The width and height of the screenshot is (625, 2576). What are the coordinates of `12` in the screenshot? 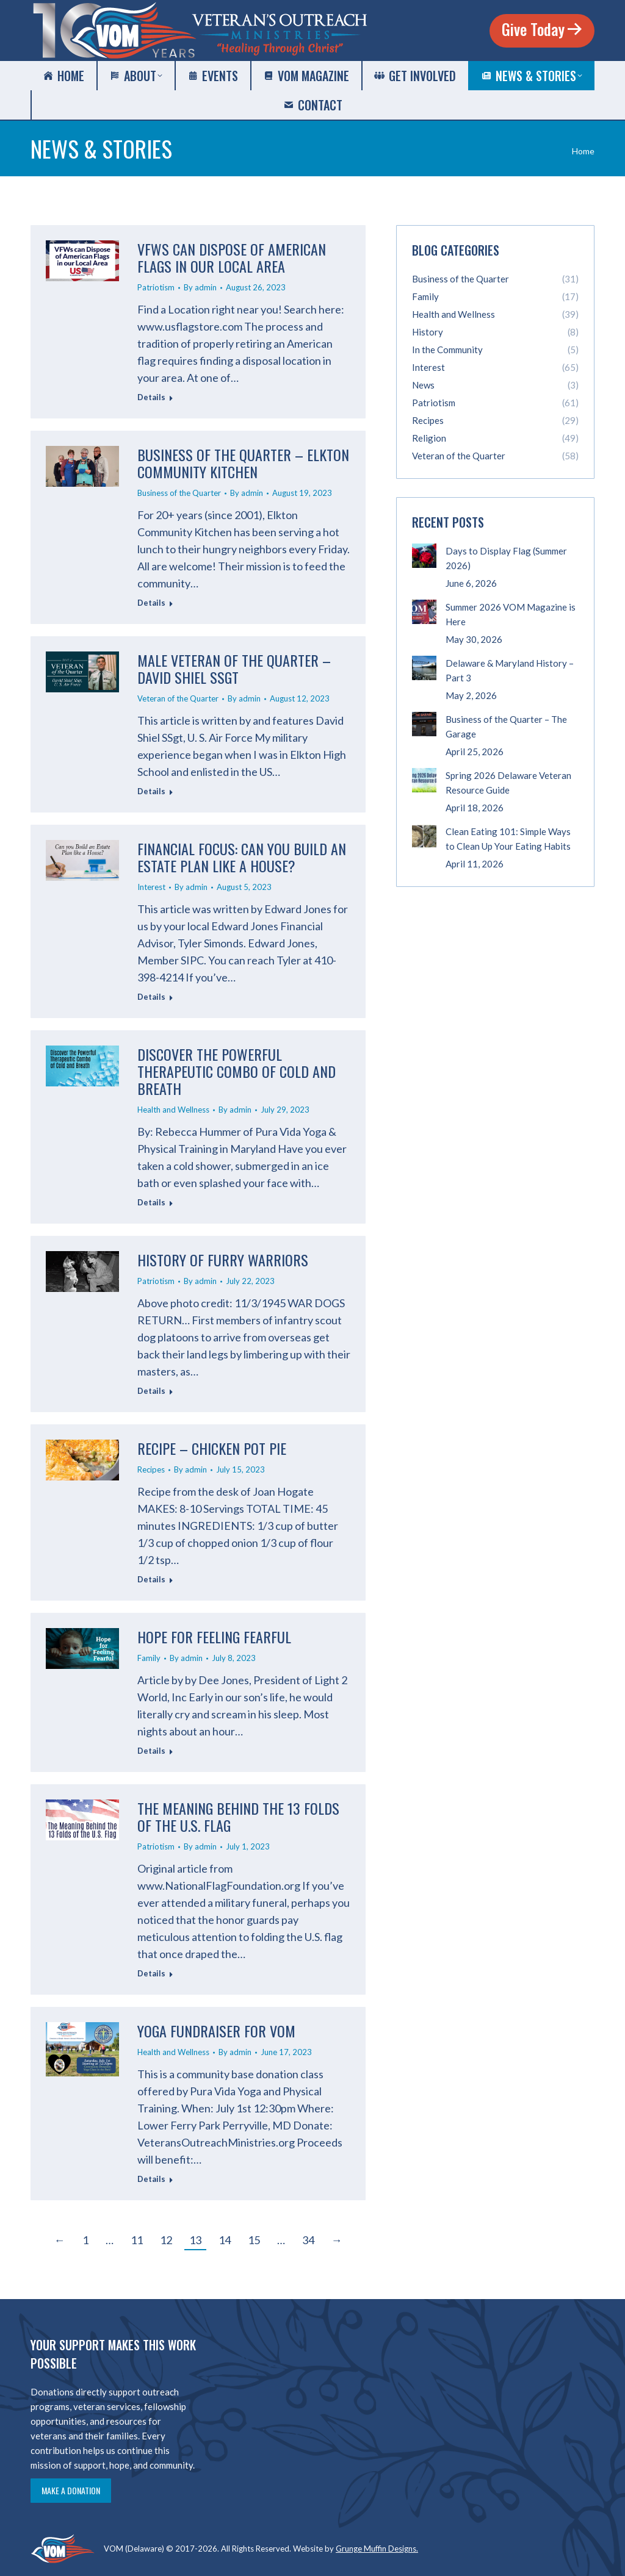 It's located at (166, 2240).